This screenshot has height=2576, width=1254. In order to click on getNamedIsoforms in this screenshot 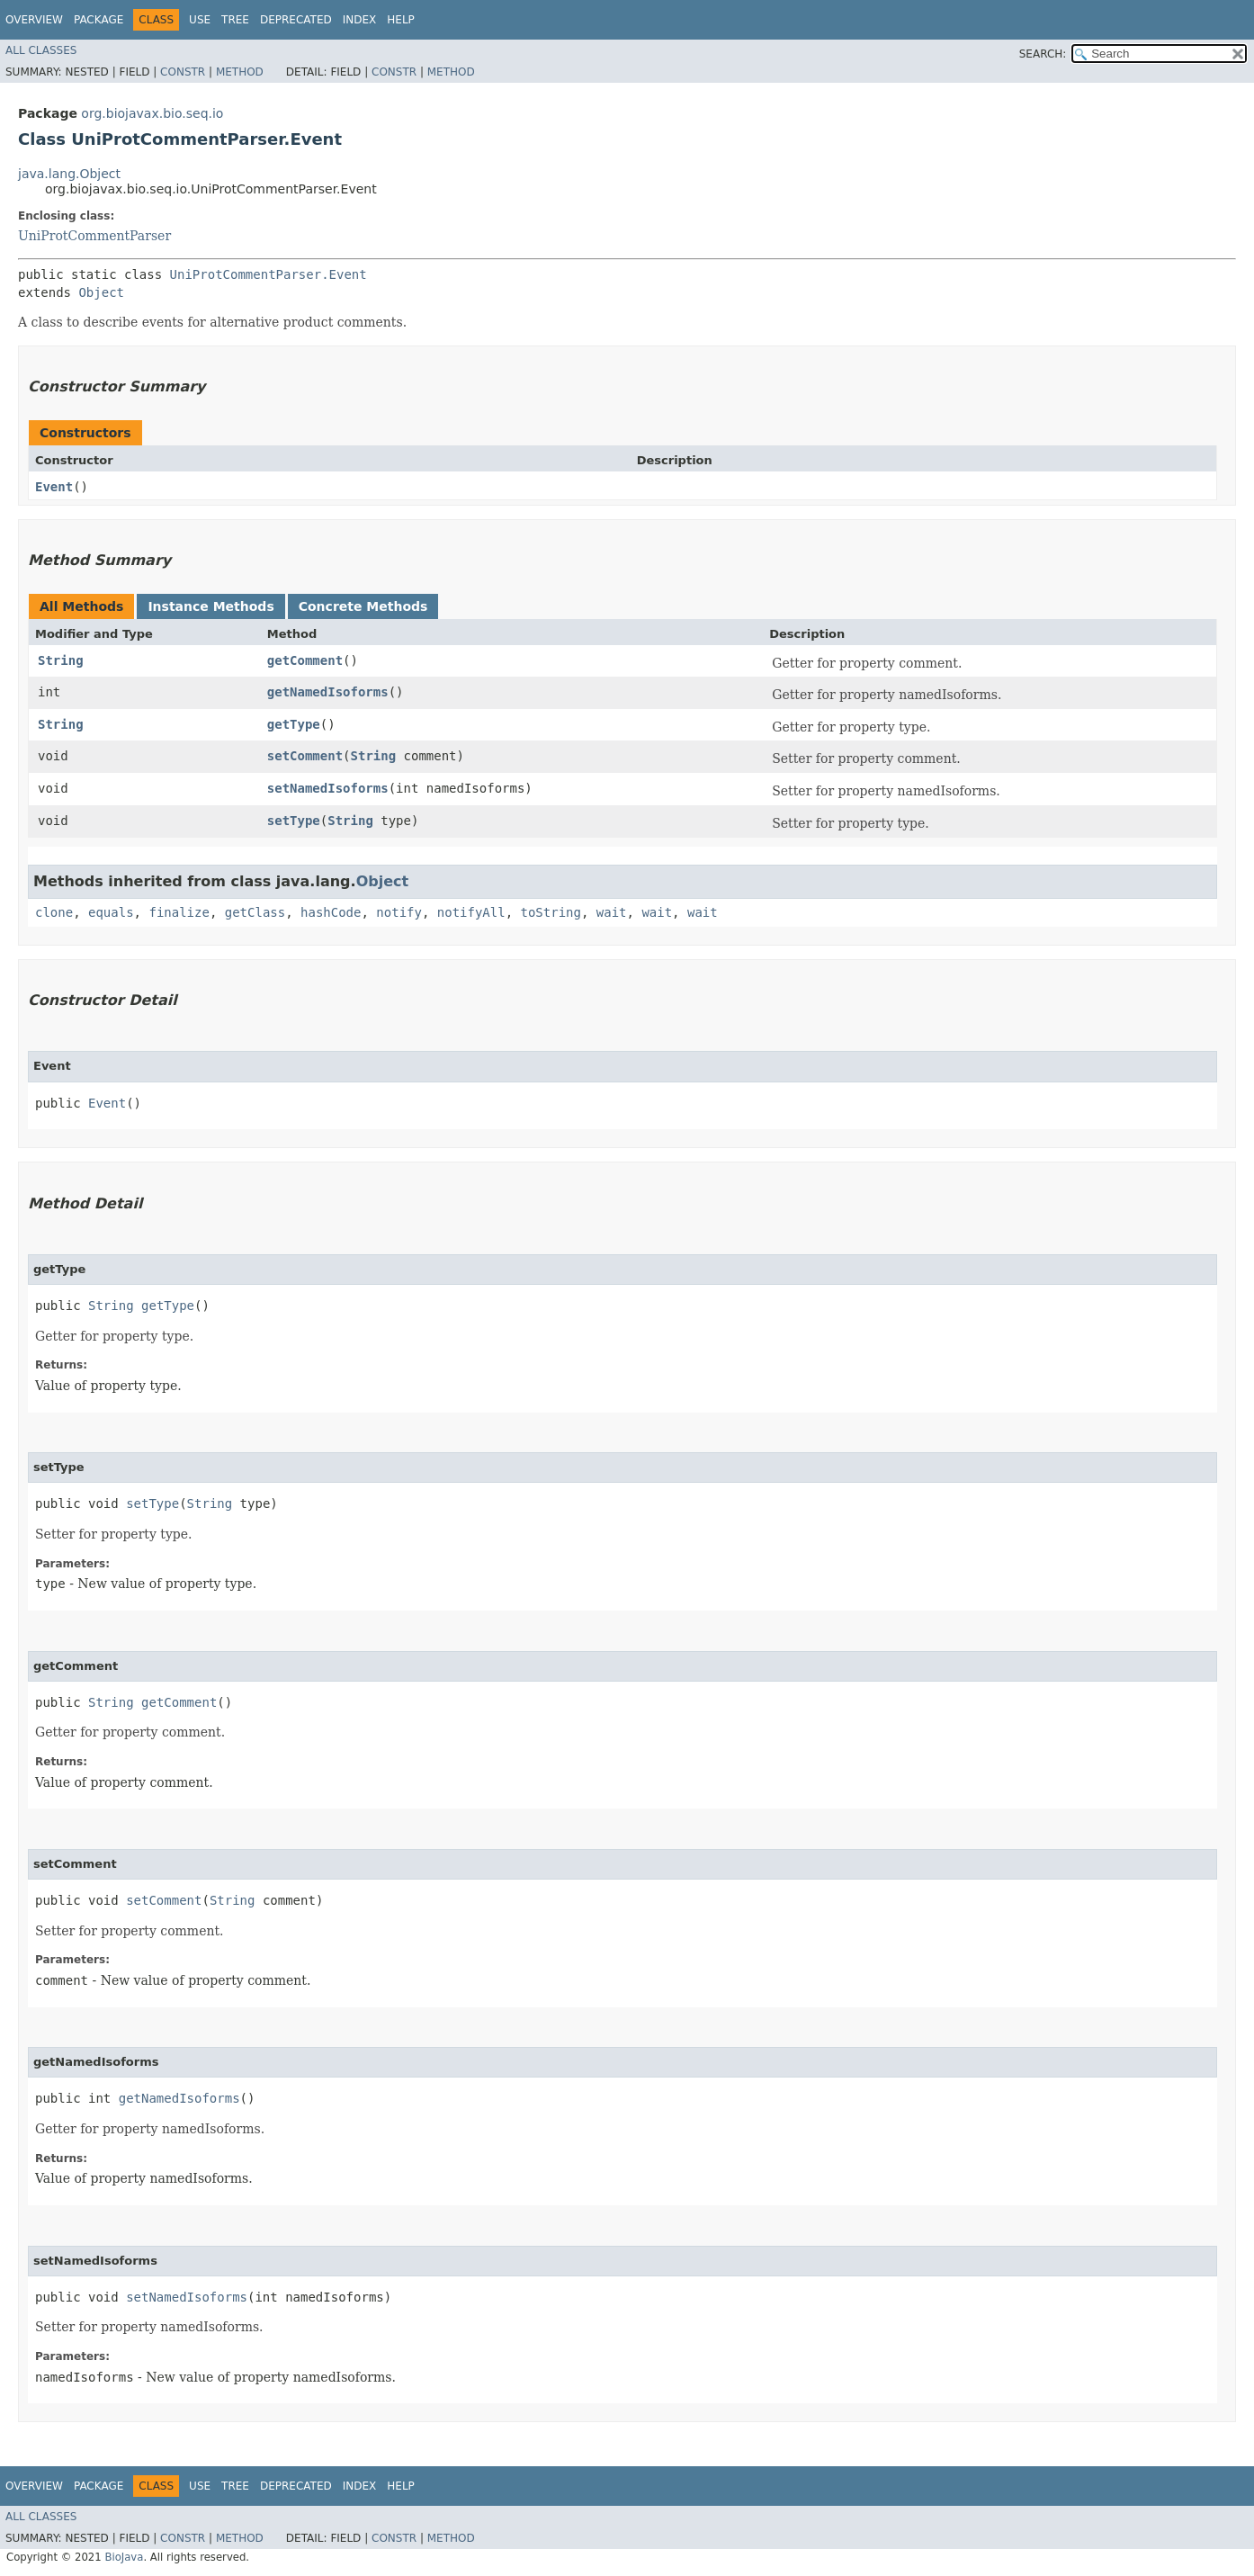, I will do `click(328, 692)`.